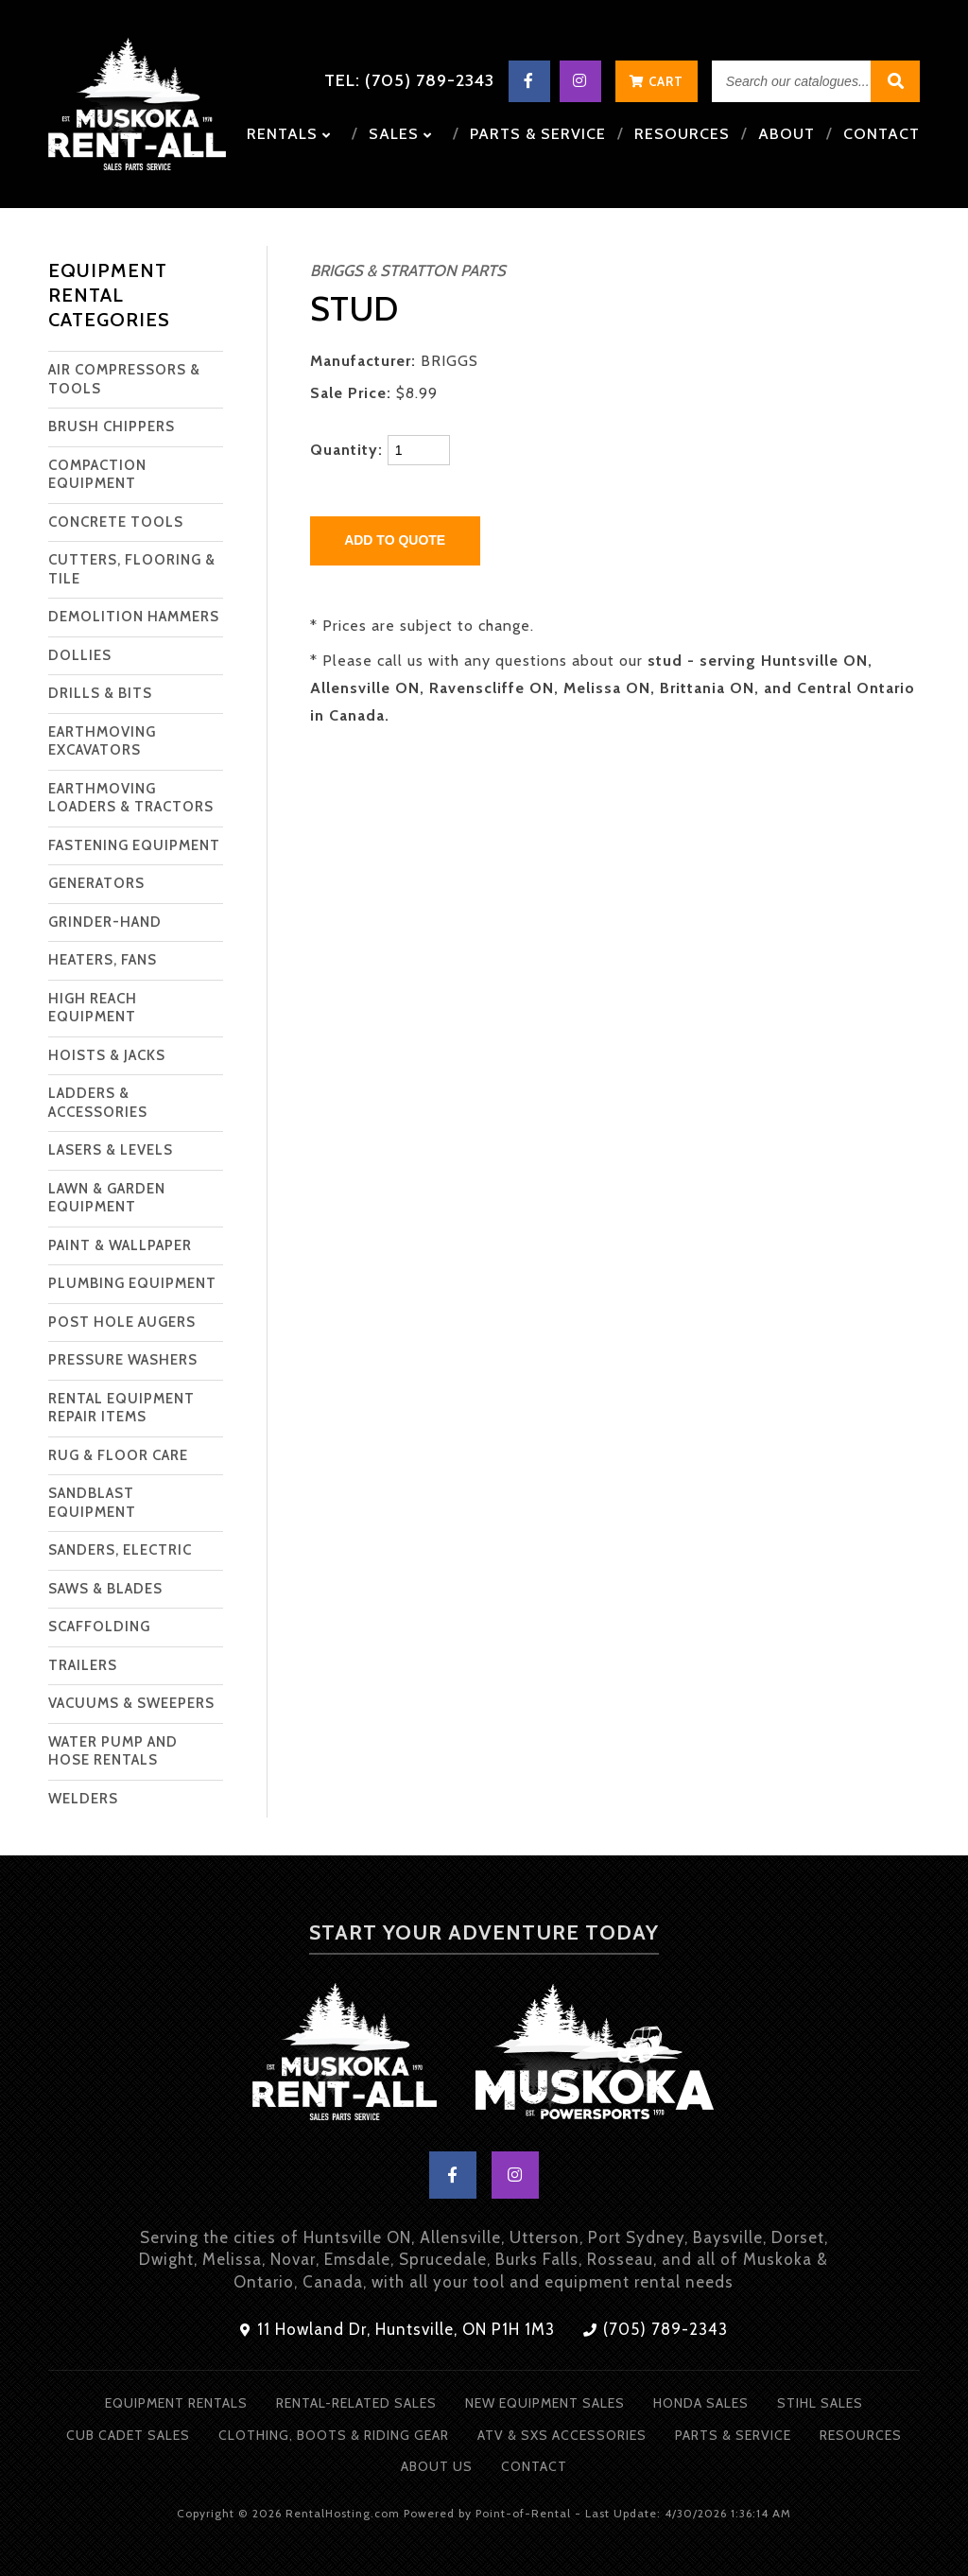 The height and width of the screenshot is (2576, 968). Describe the element at coordinates (102, 741) in the screenshot. I see `EARTHMOVING EXCAVATORS` at that location.